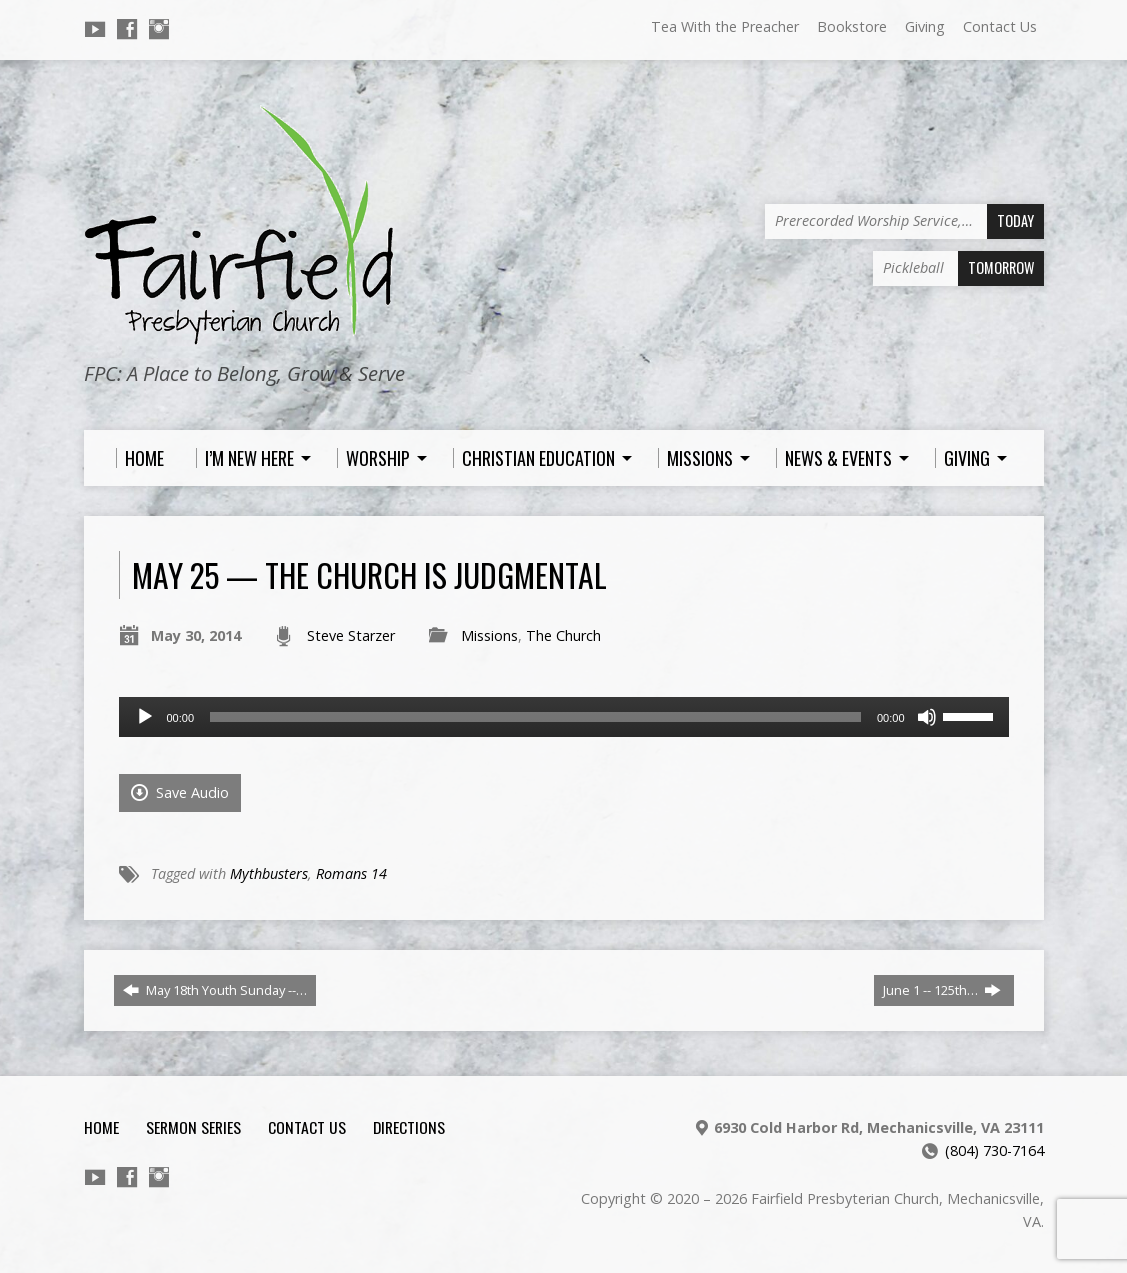 The width and height of the screenshot is (1127, 1273). Describe the element at coordinates (409, 1127) in the screenshot. I see `Directions` at that location.